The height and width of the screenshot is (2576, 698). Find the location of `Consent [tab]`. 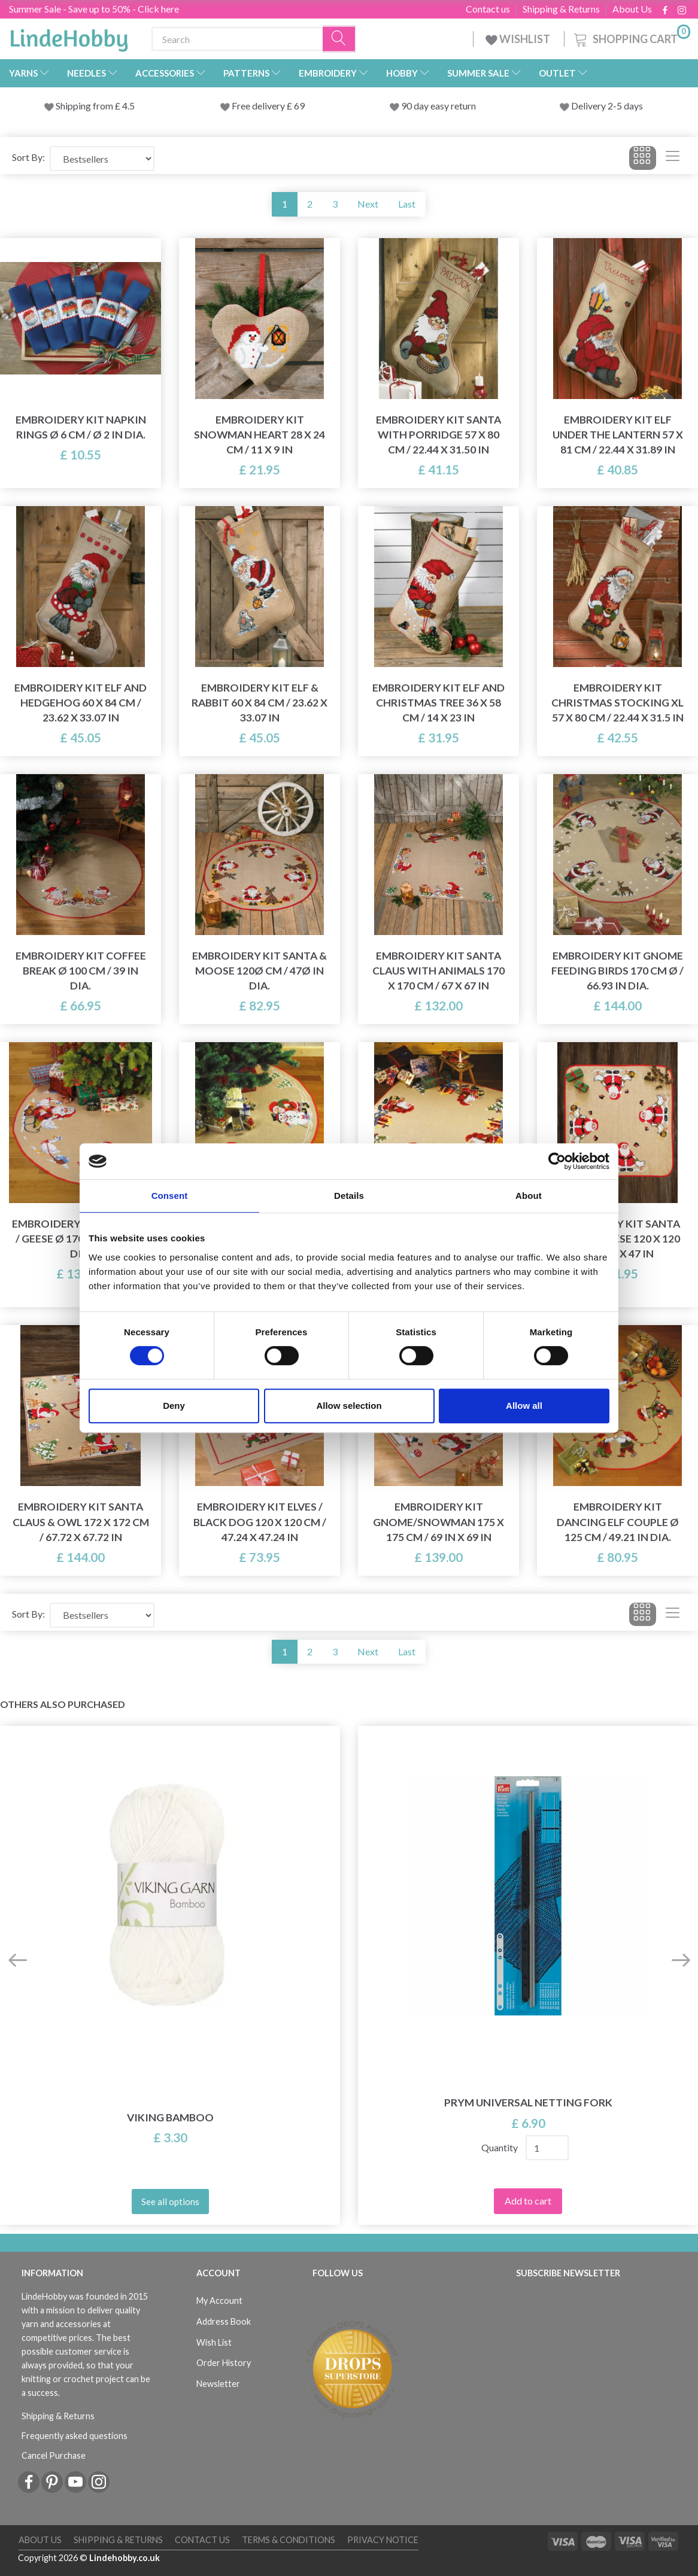

Consent [tab] is located at coordinates (169, 1195).